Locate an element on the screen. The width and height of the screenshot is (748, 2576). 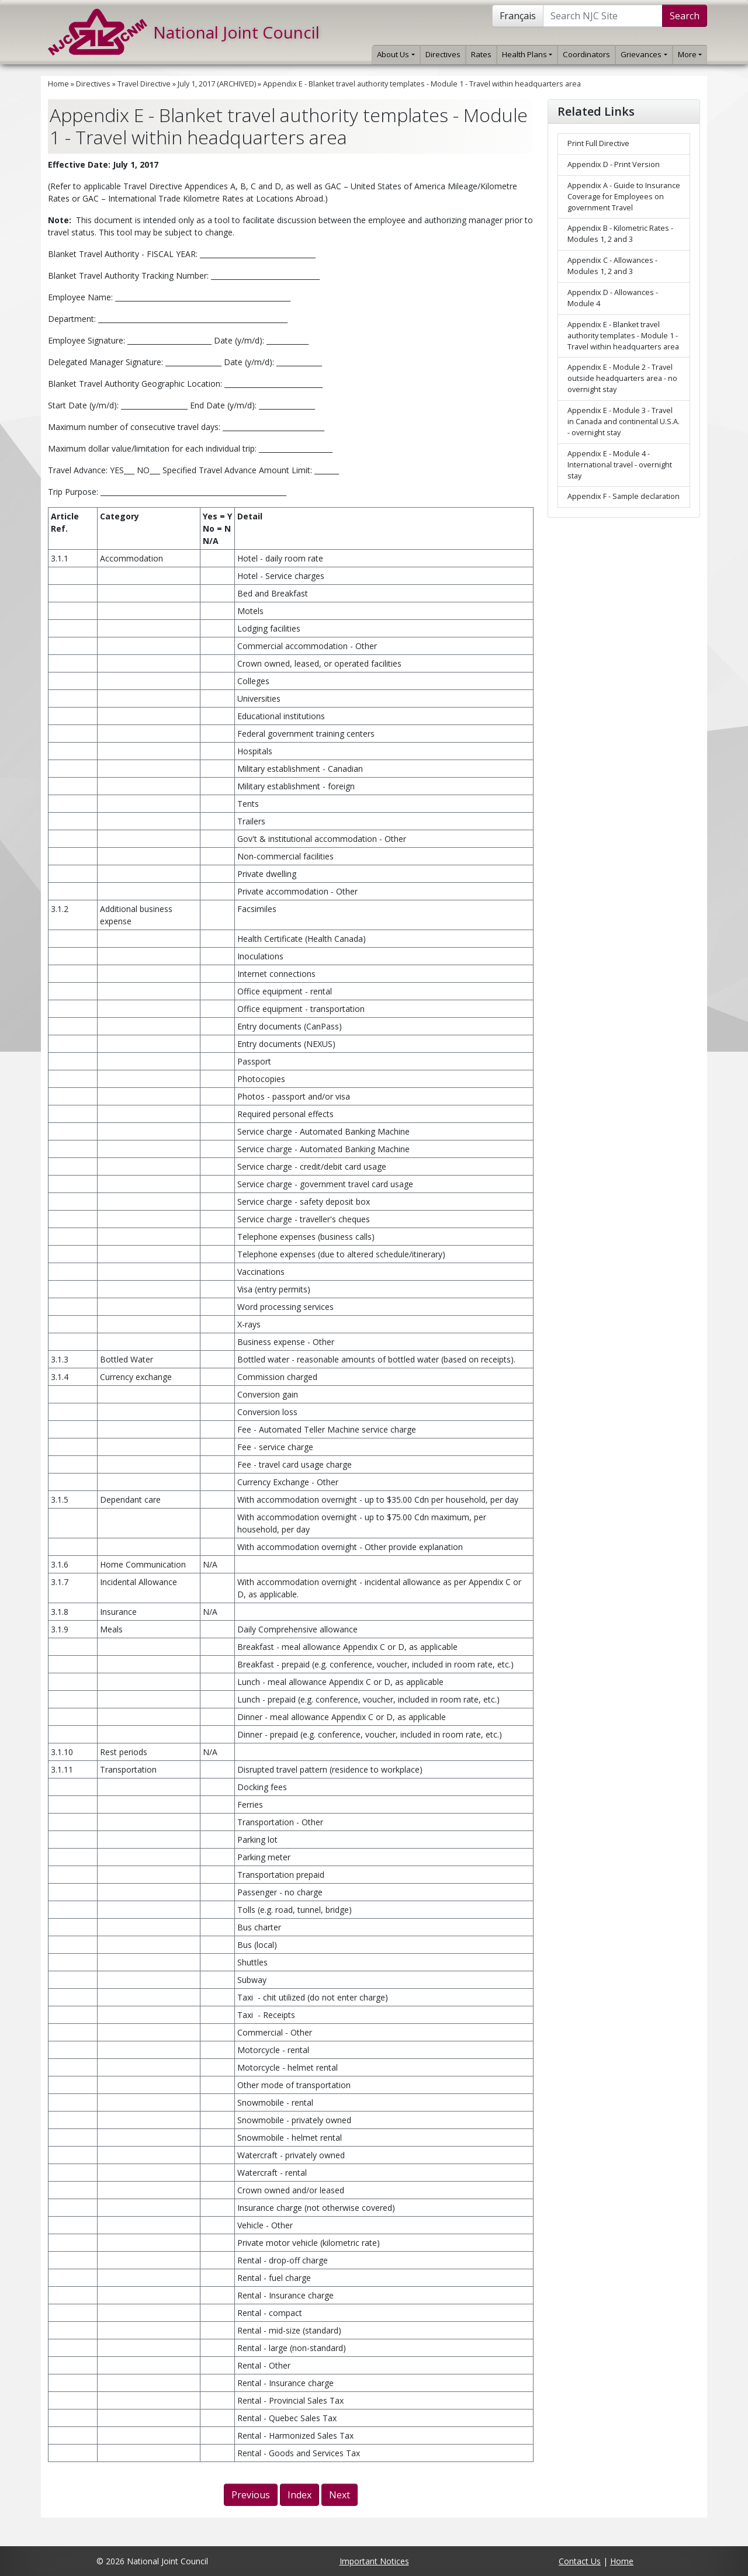
Appendix A - Guide to Insurance Coverage for Employees on government Travel is located at coordinates (623, 197).